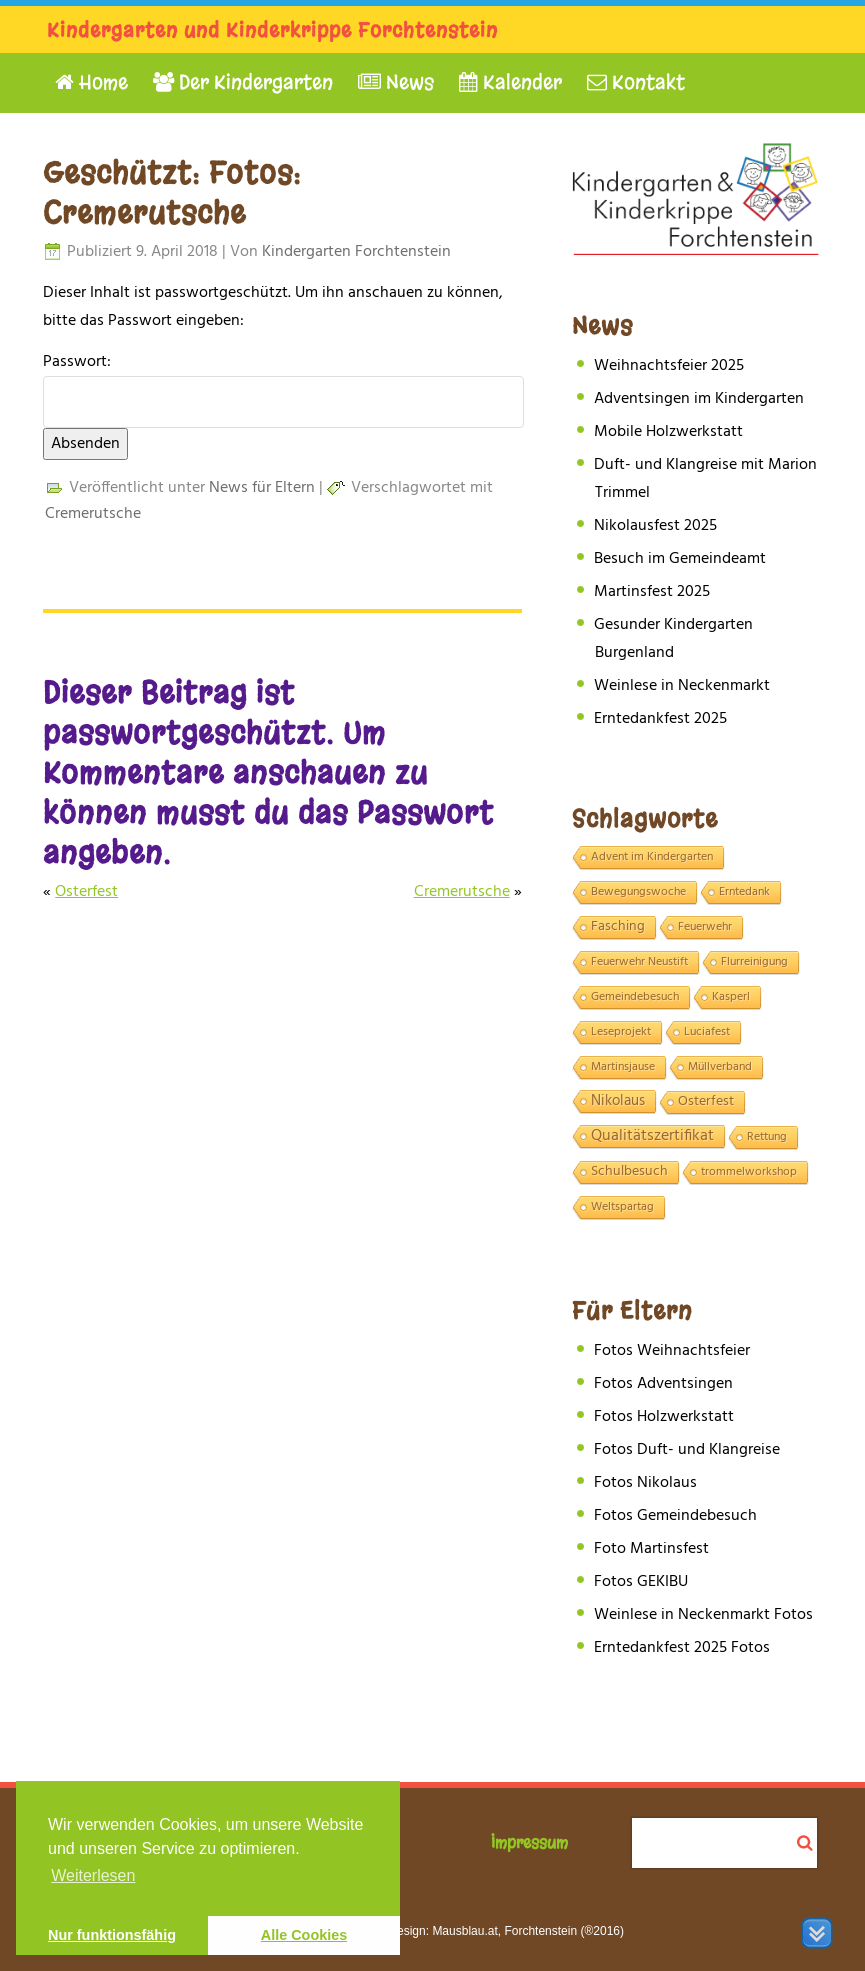  Describe the element at coordinates (638, 892) in the screenshot. I see `Bewegungswoche [Bewegungswoche (1 Eintrag)]` at that location.